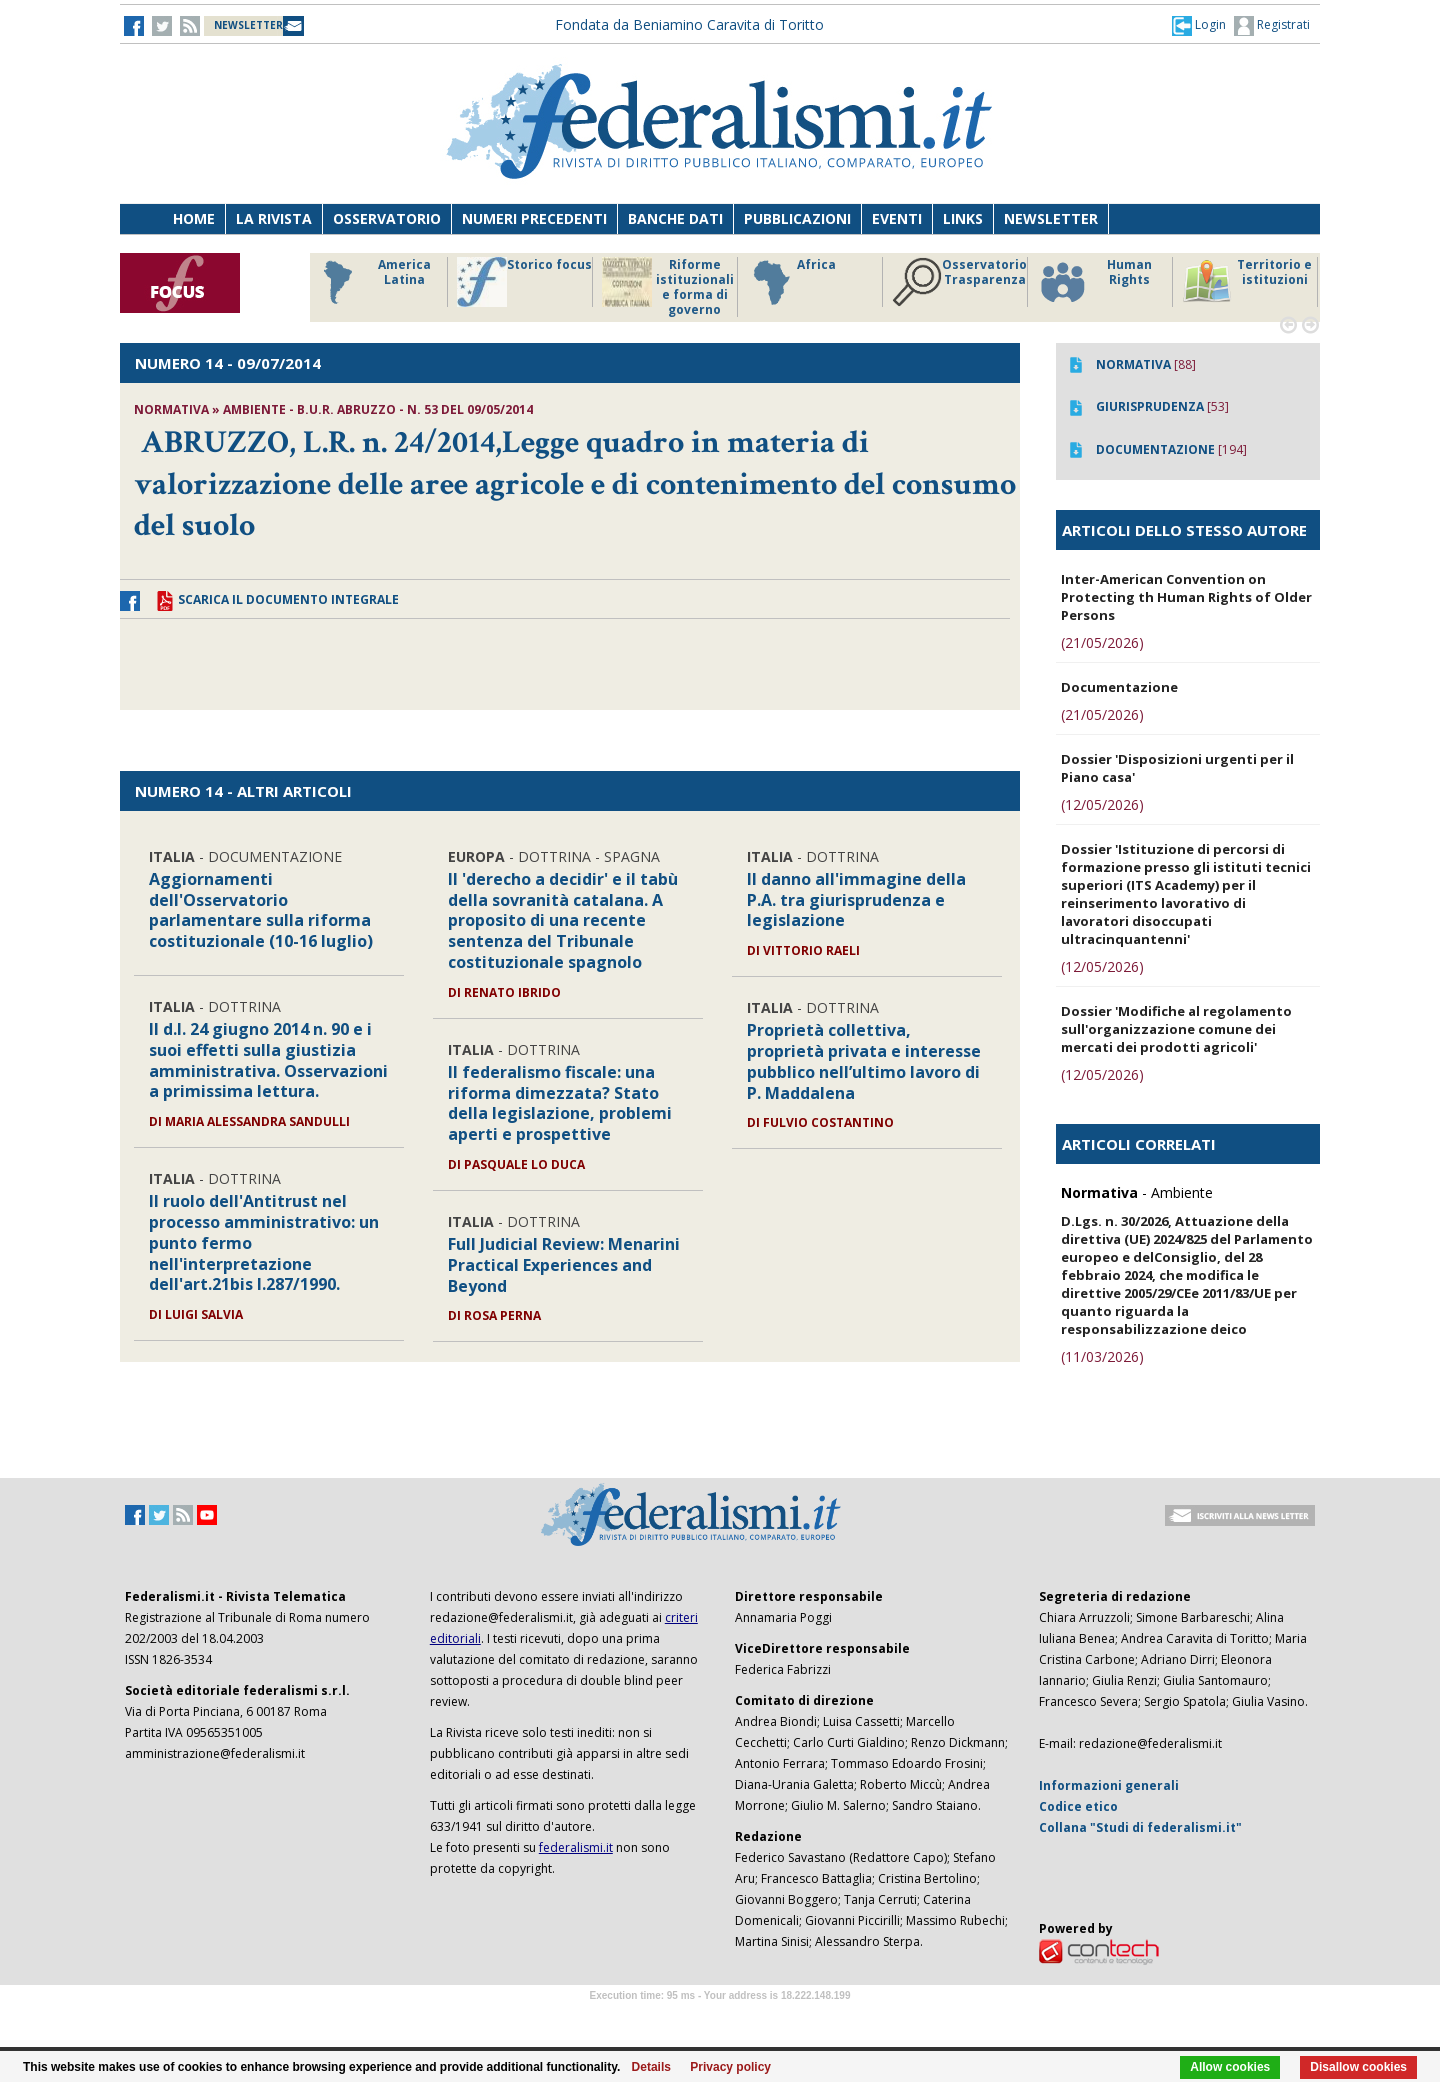 This screenshot has height=2082, width=1440. Describe the element at coordinates (1247, 282) in the screenshot. I see `Territorio e istituzioni` at that location.